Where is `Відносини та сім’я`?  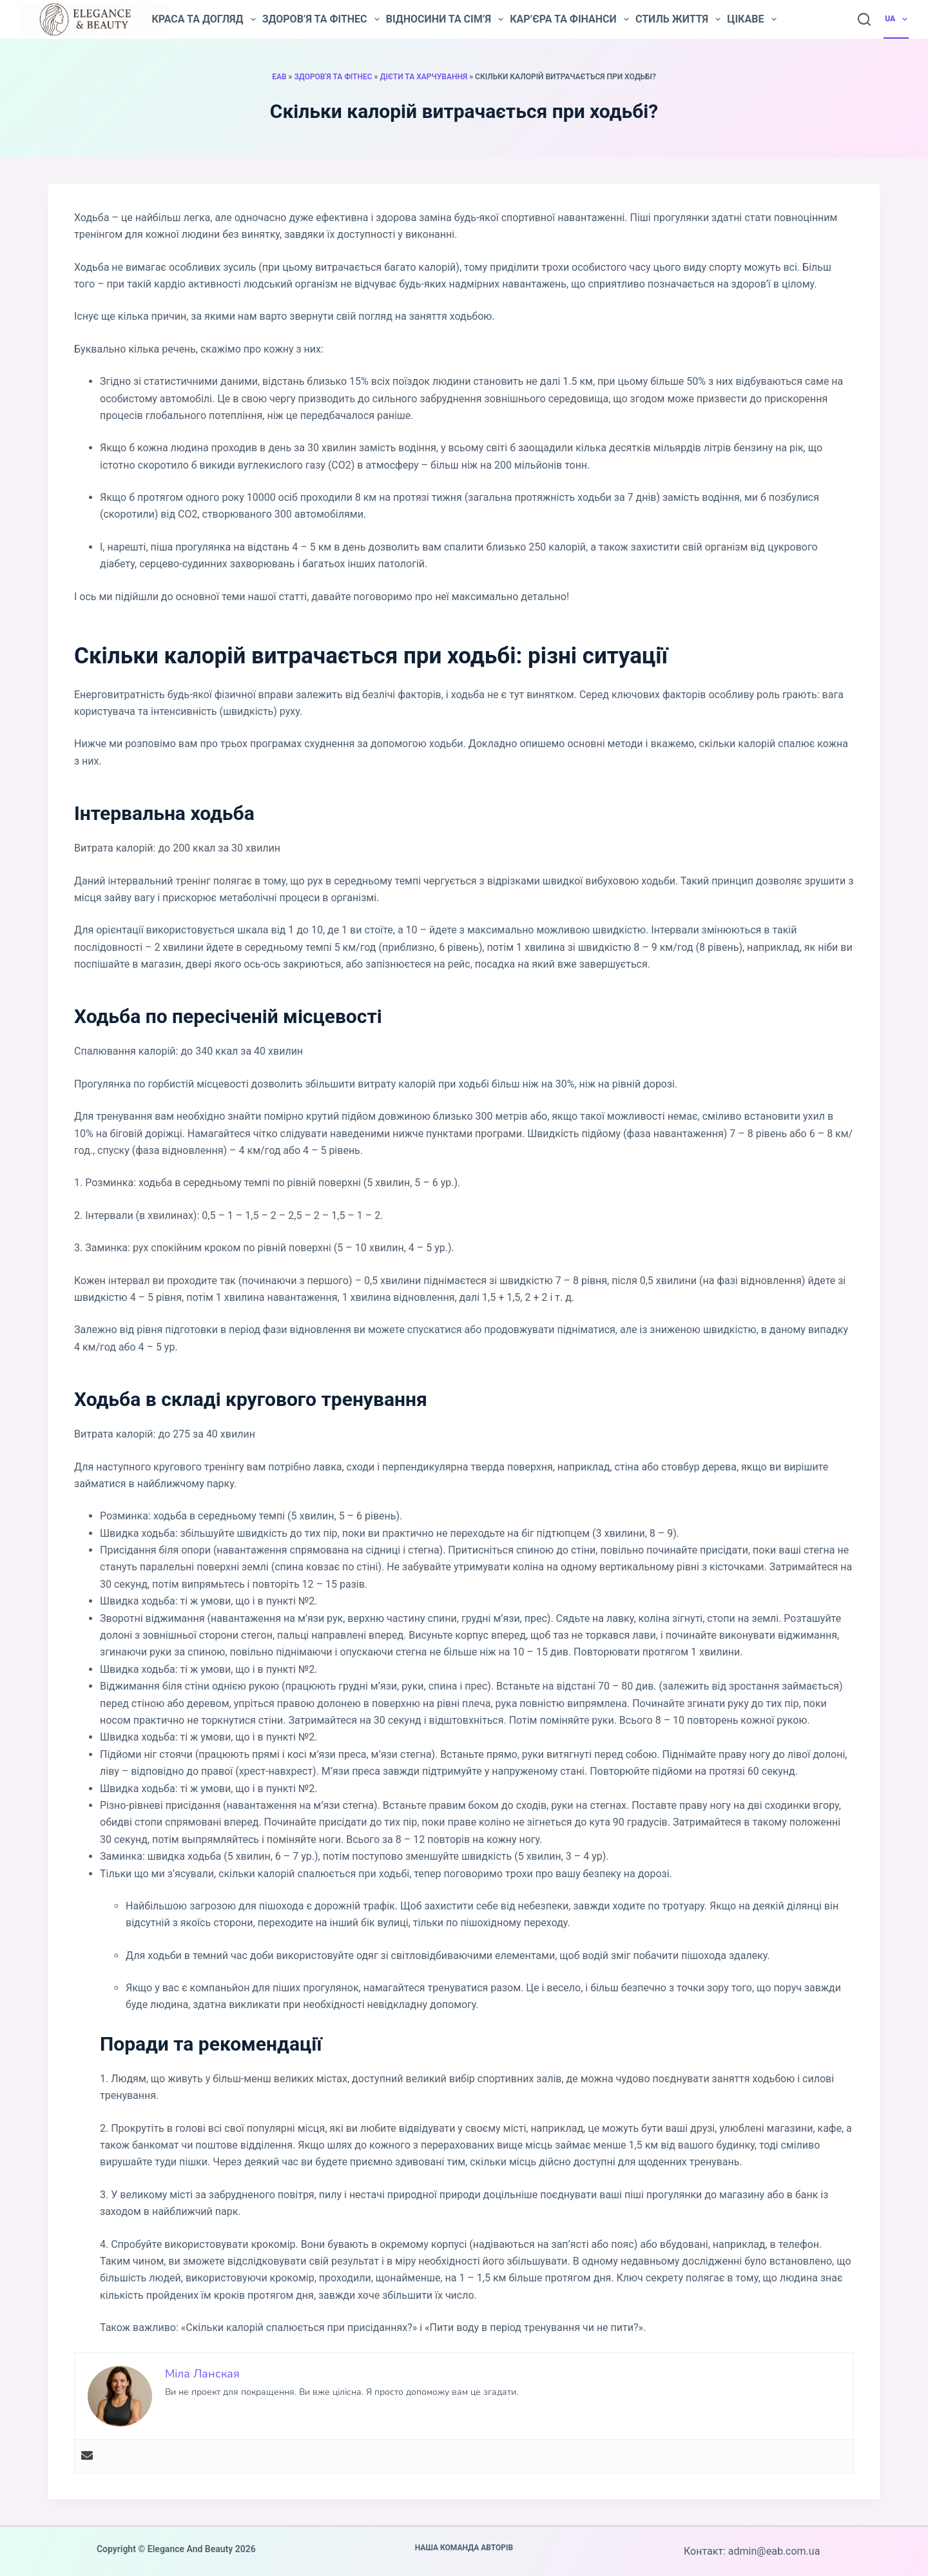
Відносини та сім’я is located at coordinates (444, 19).